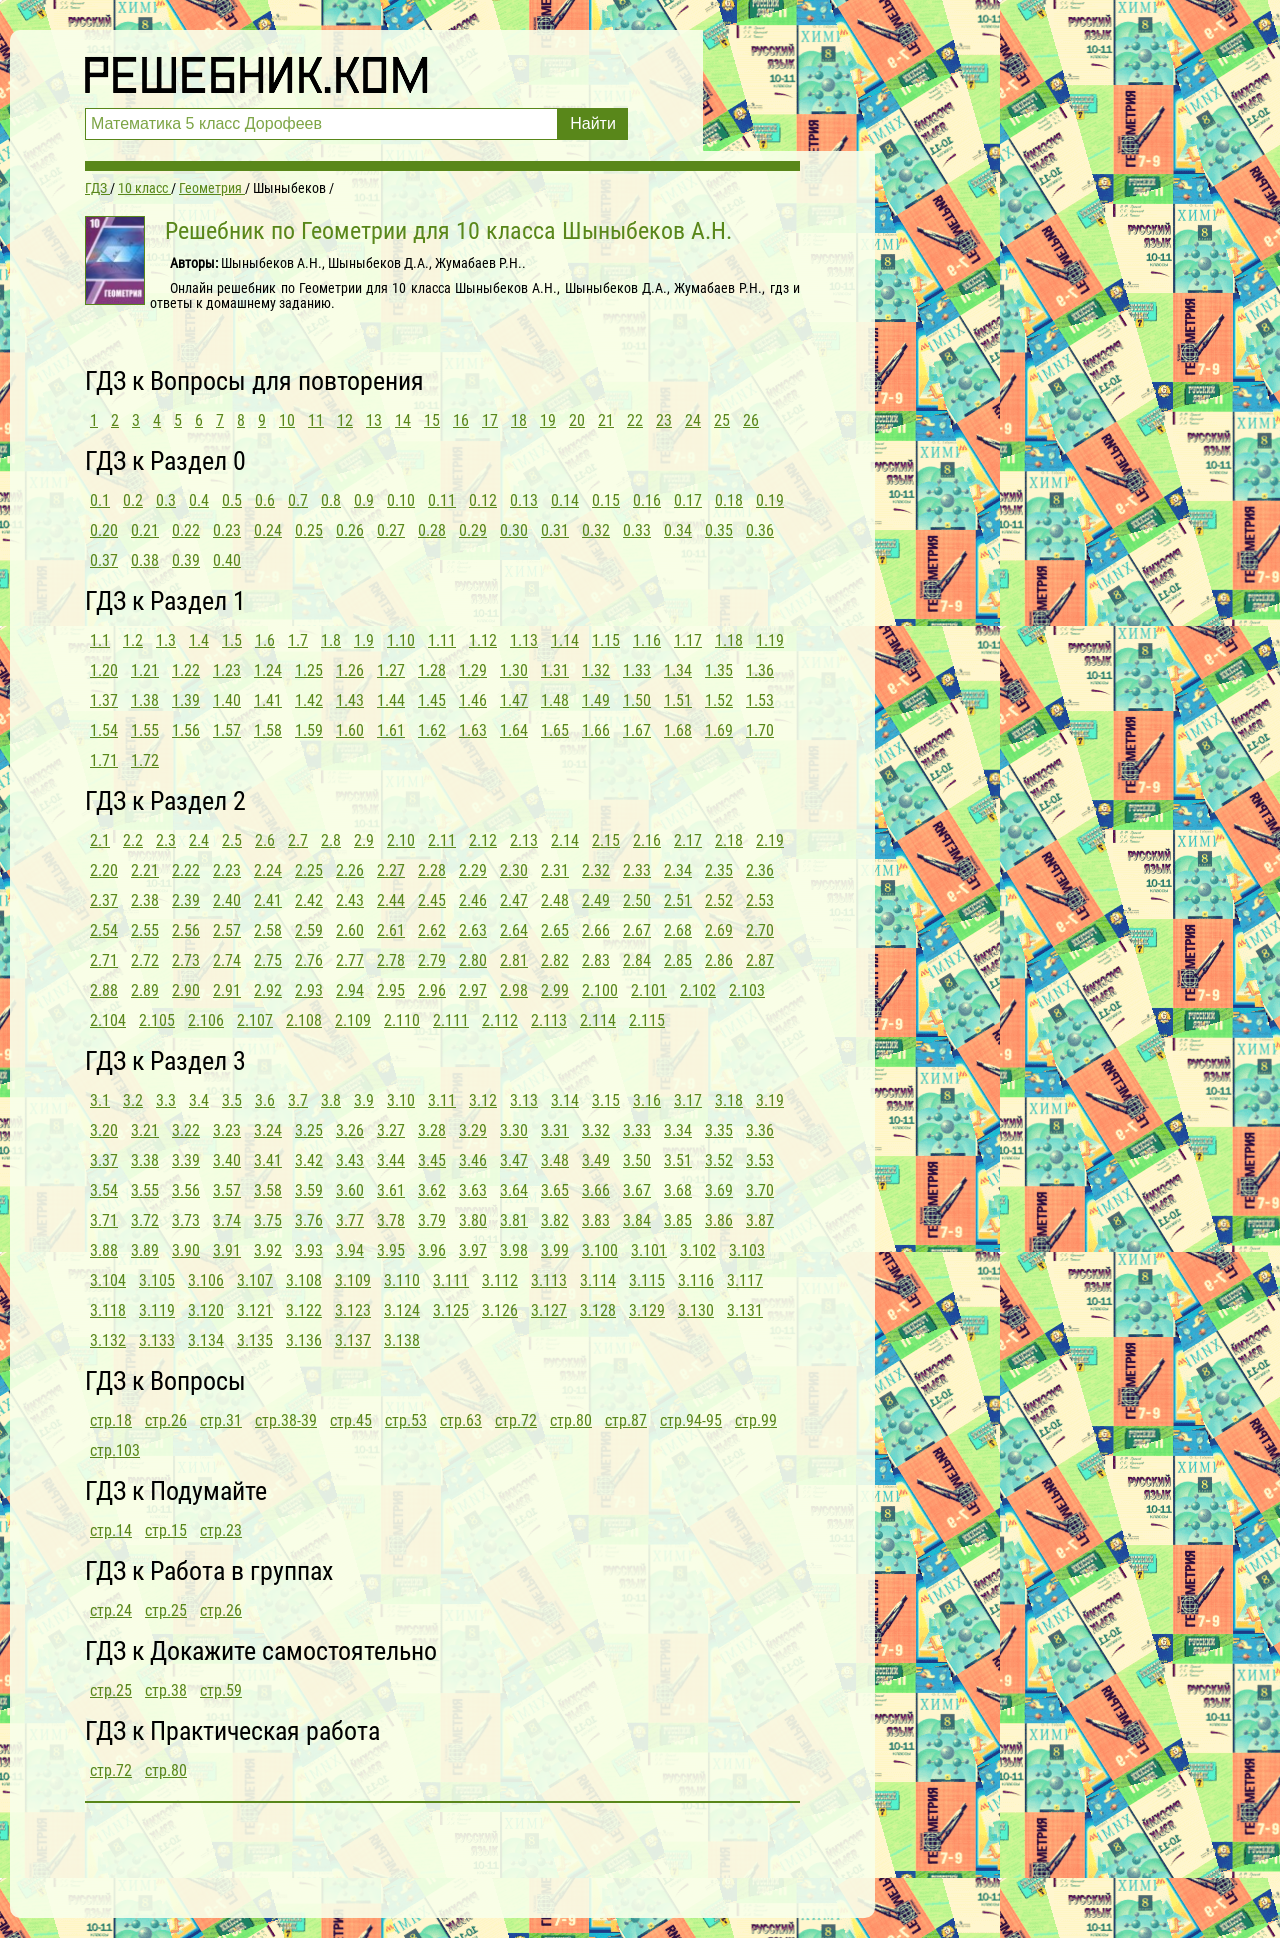  Describe the element at coordinates (133, 500) in the screenshot. I see `0.2` at that location.